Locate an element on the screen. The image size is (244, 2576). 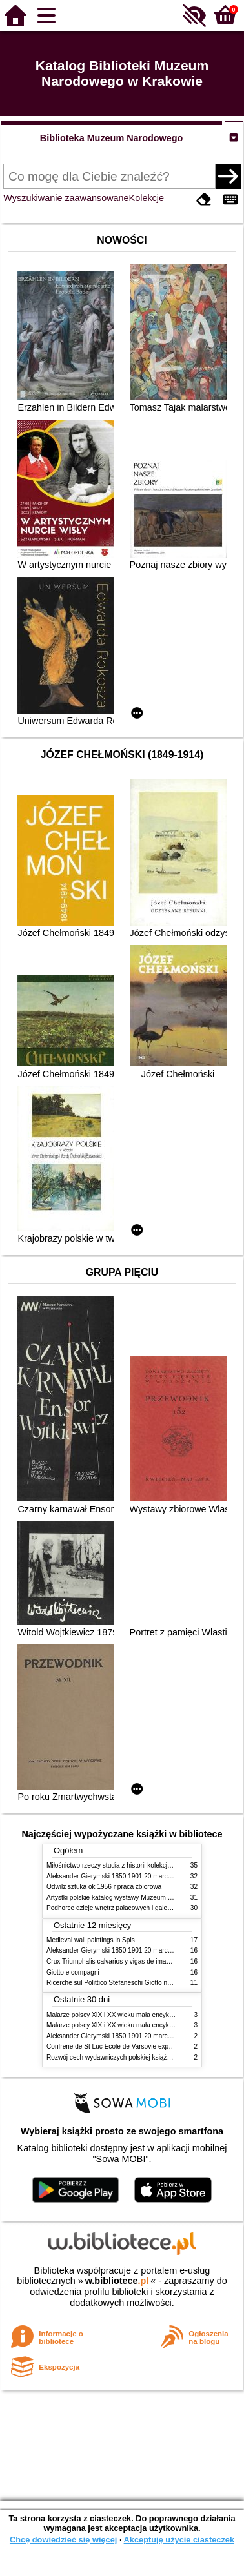
Ricerche sul Polittico Stefaneschi Giotto nella Pinacoteca Vaticana is located at coordinates (142, 1982).